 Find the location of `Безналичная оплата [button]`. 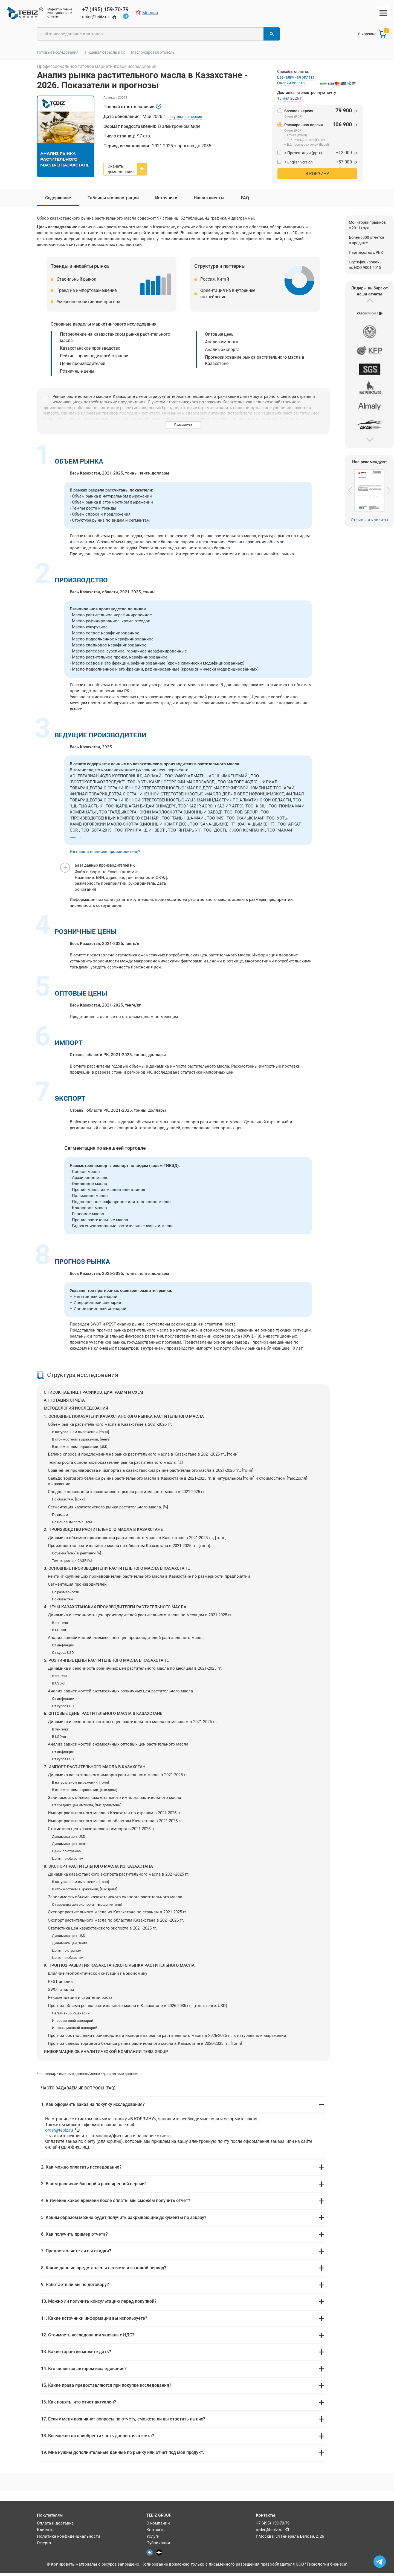

Безналичная оплата [button] is located at coordinates (296, 75).